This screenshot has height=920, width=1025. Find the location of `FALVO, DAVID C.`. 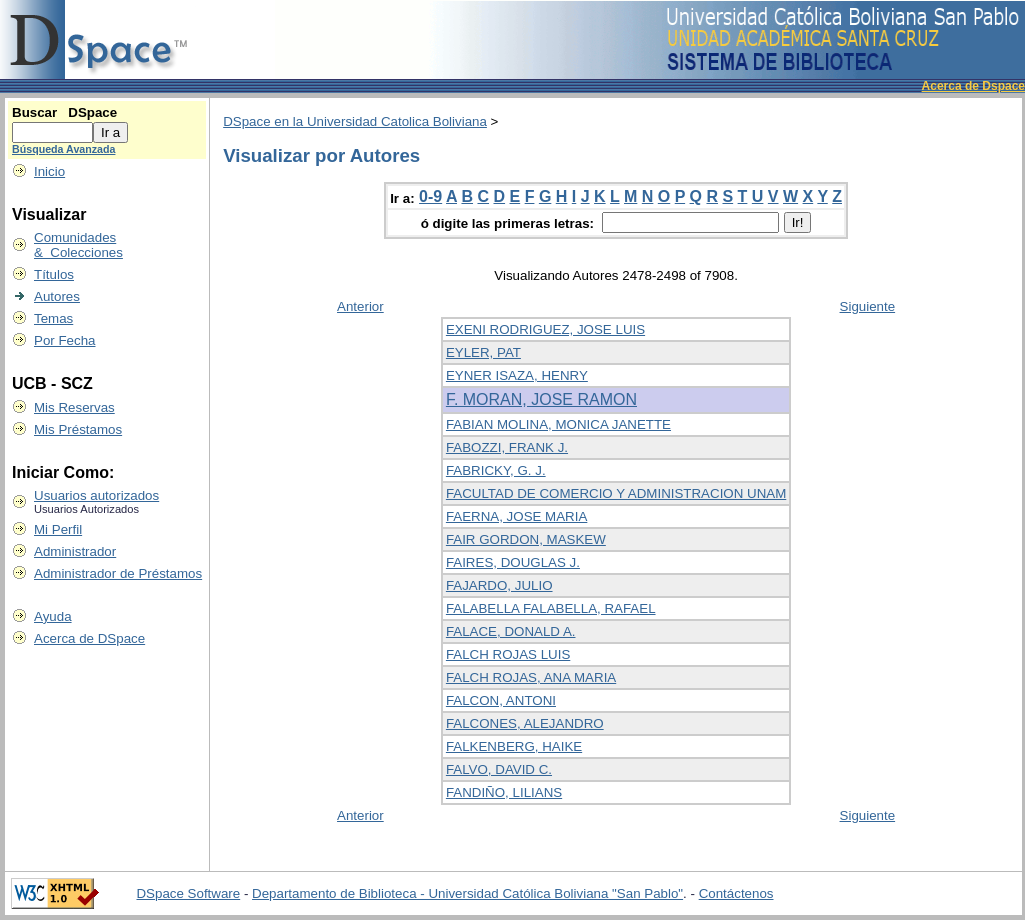

FALVO, DAVID C. is located at coordinates (499, 769).